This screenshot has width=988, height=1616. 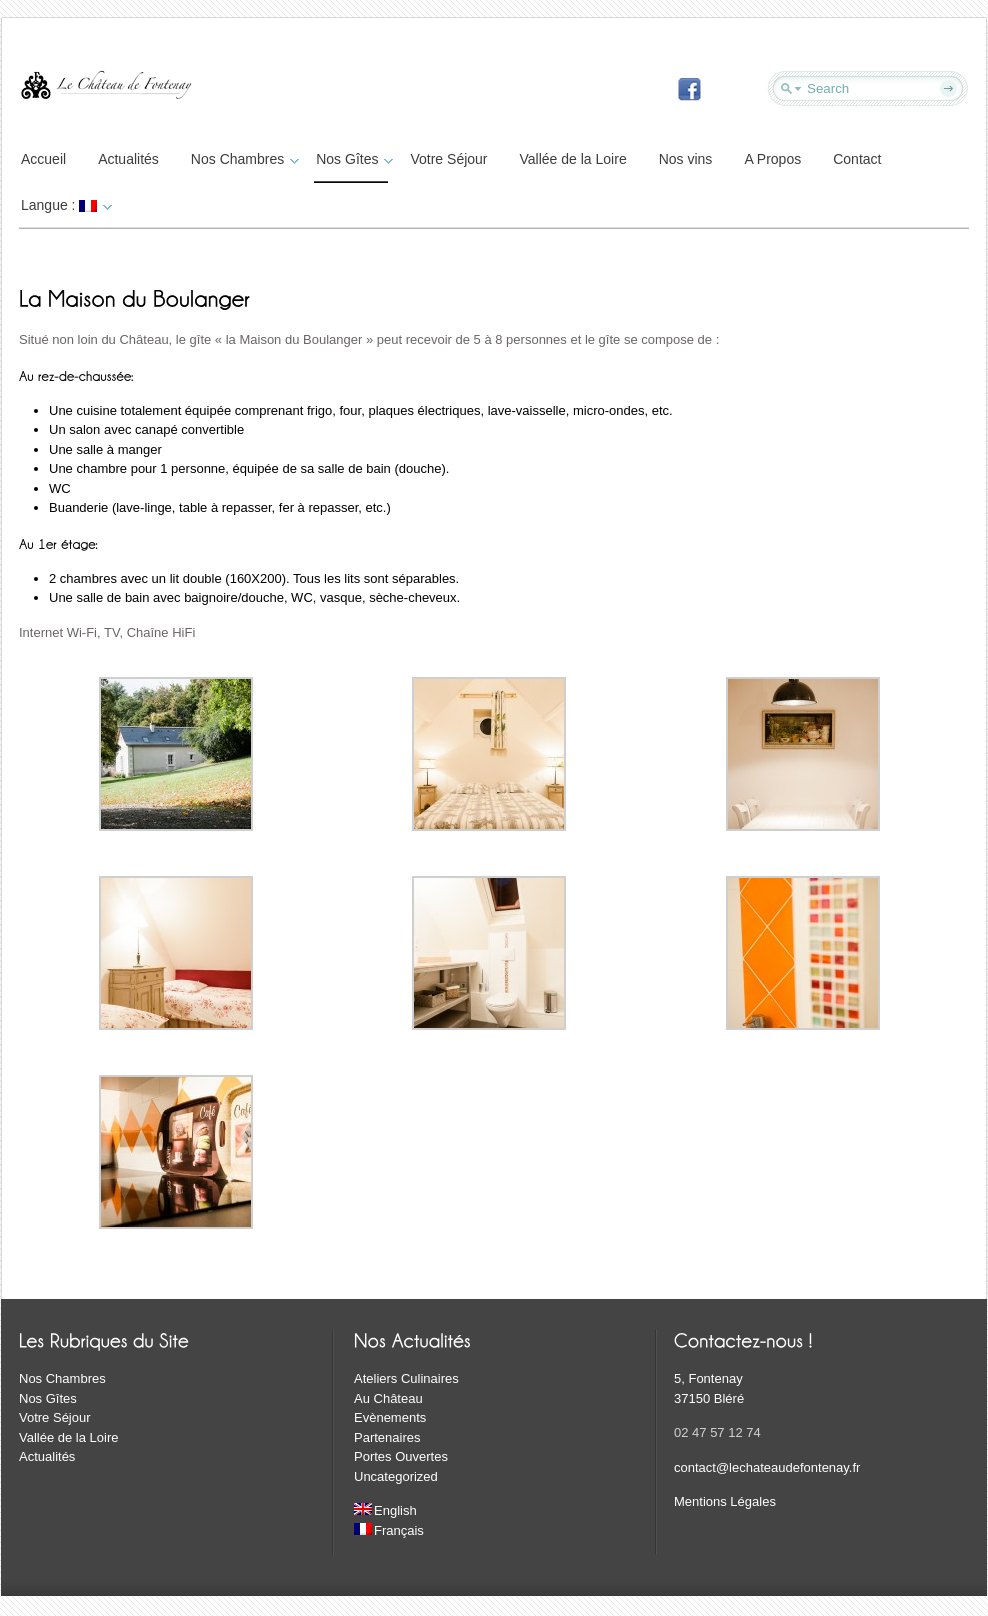 What do you see at coordinates (772, 159) in the screenshot?
I see `A Propos` at bounding box center [772, 159].